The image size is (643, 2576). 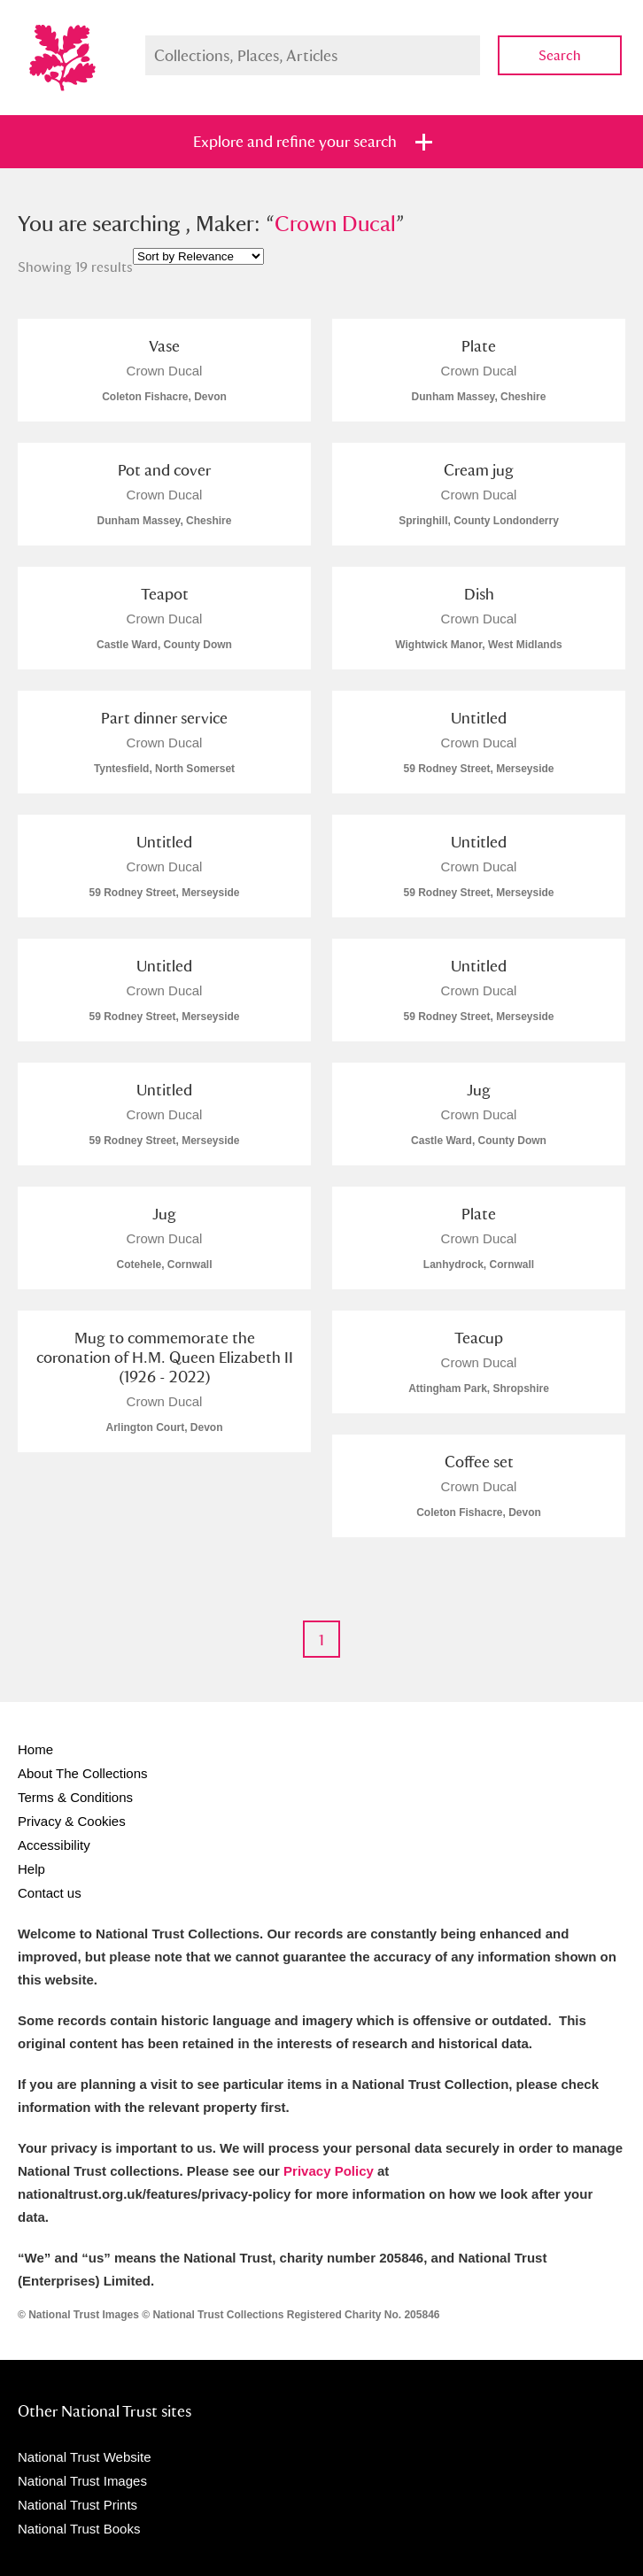 What do you see at coordinates (77, 2504) in the screenshot?
I see `National Trust Prints` at bounding box center [77, 2504].